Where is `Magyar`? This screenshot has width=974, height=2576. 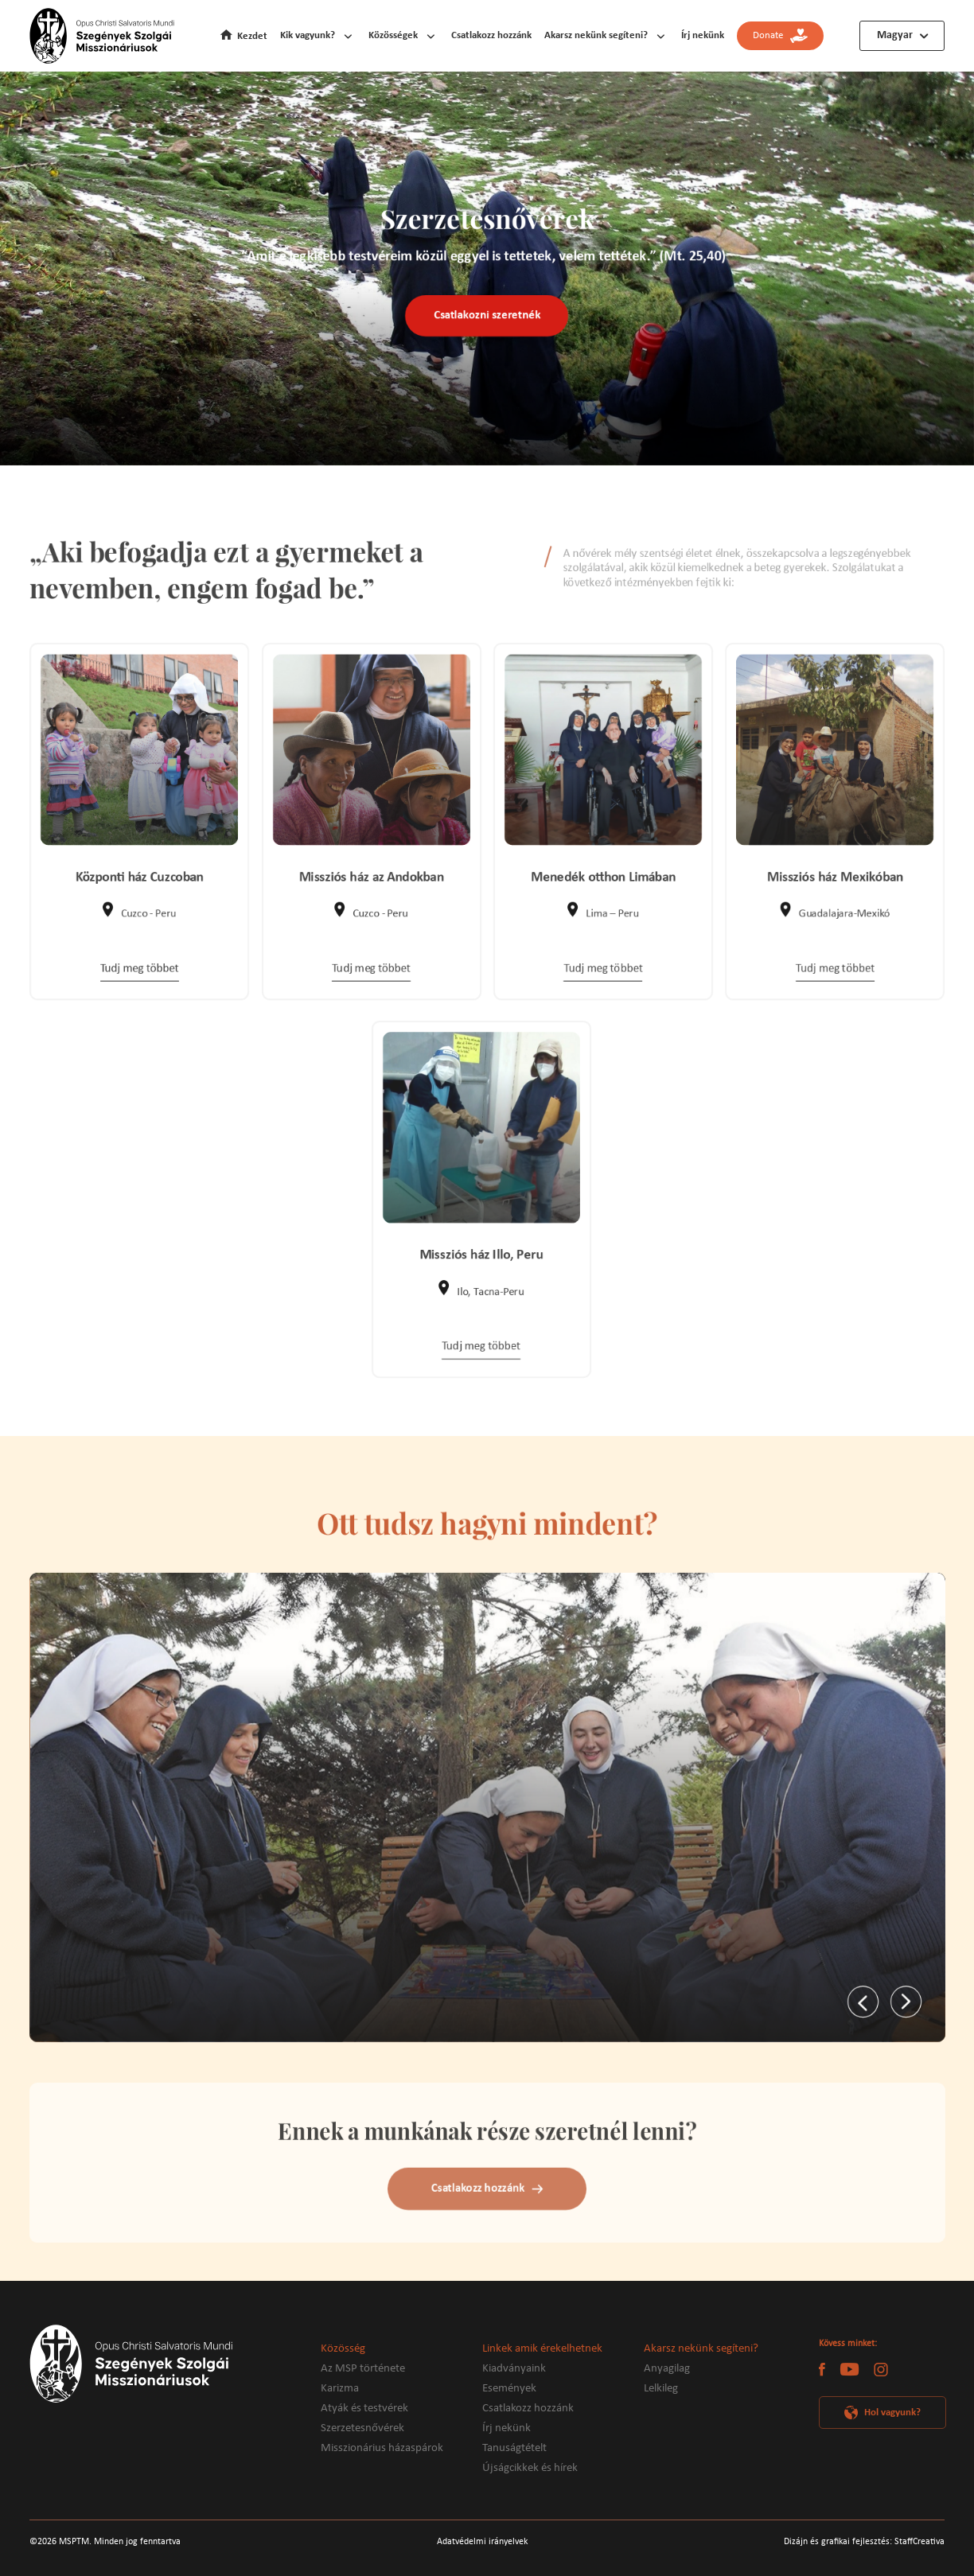 Magyar is located at coordinates (895, 35).